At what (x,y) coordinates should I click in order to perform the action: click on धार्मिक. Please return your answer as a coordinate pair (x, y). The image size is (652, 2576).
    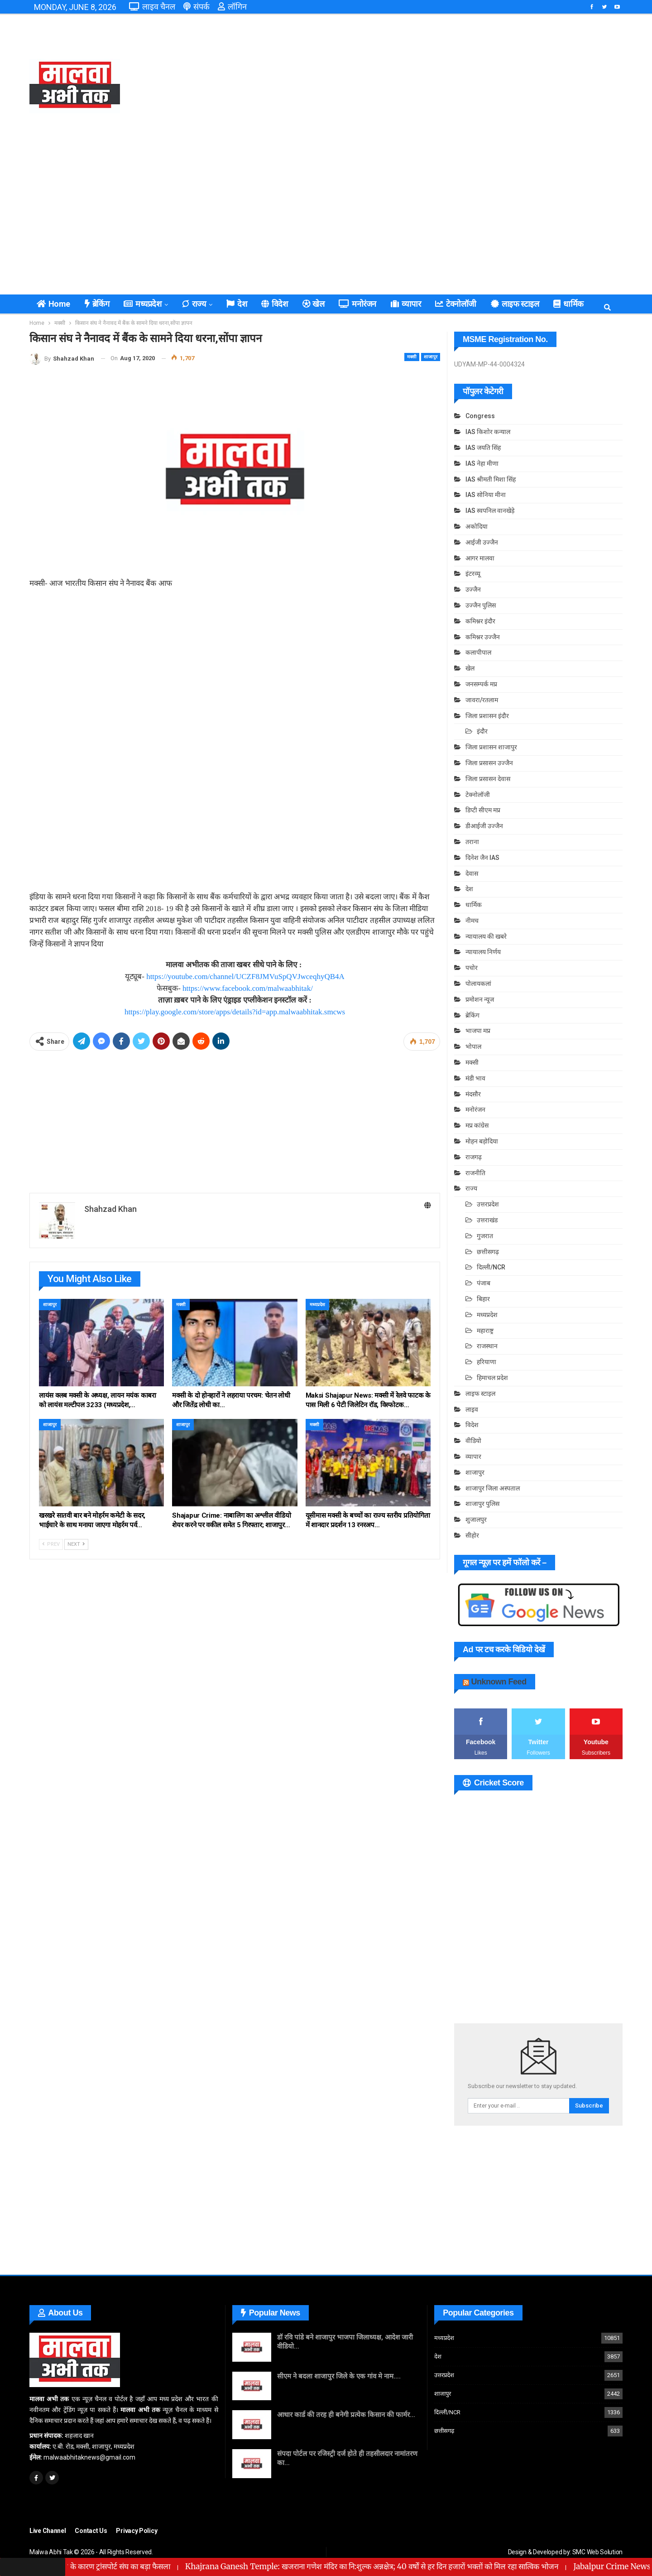
    Looking at the image, I should click on (568, 304).